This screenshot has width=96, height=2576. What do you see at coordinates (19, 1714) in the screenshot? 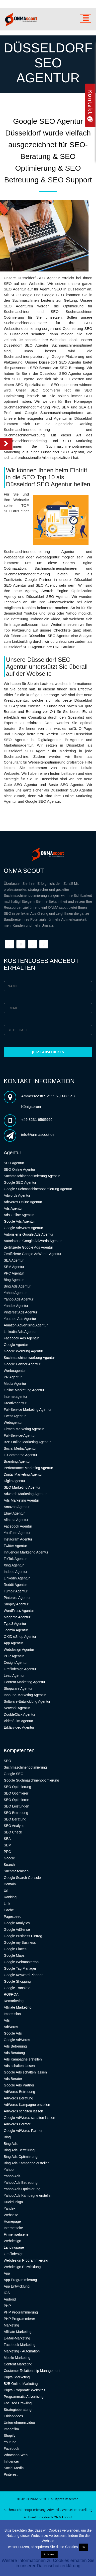
I see `DoubleClick Agentur` at bounding box center [19, 1714].